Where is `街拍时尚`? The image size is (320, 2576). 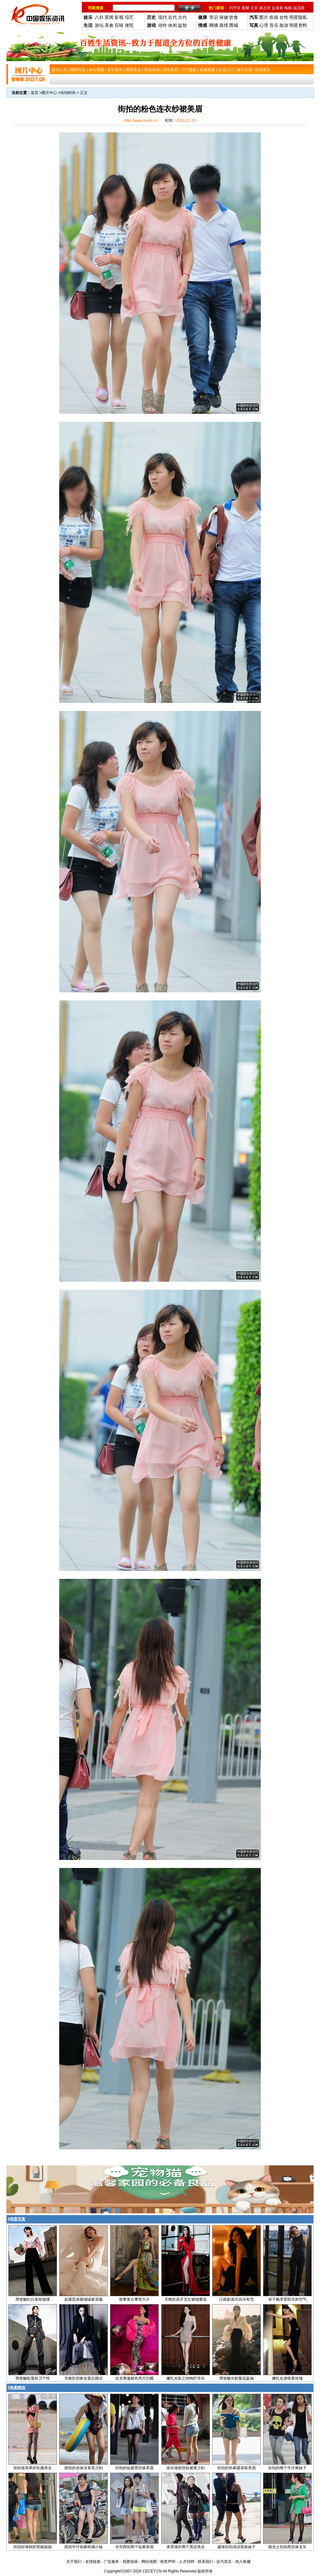
街拍时尚 is located at coordinates (68, 93).